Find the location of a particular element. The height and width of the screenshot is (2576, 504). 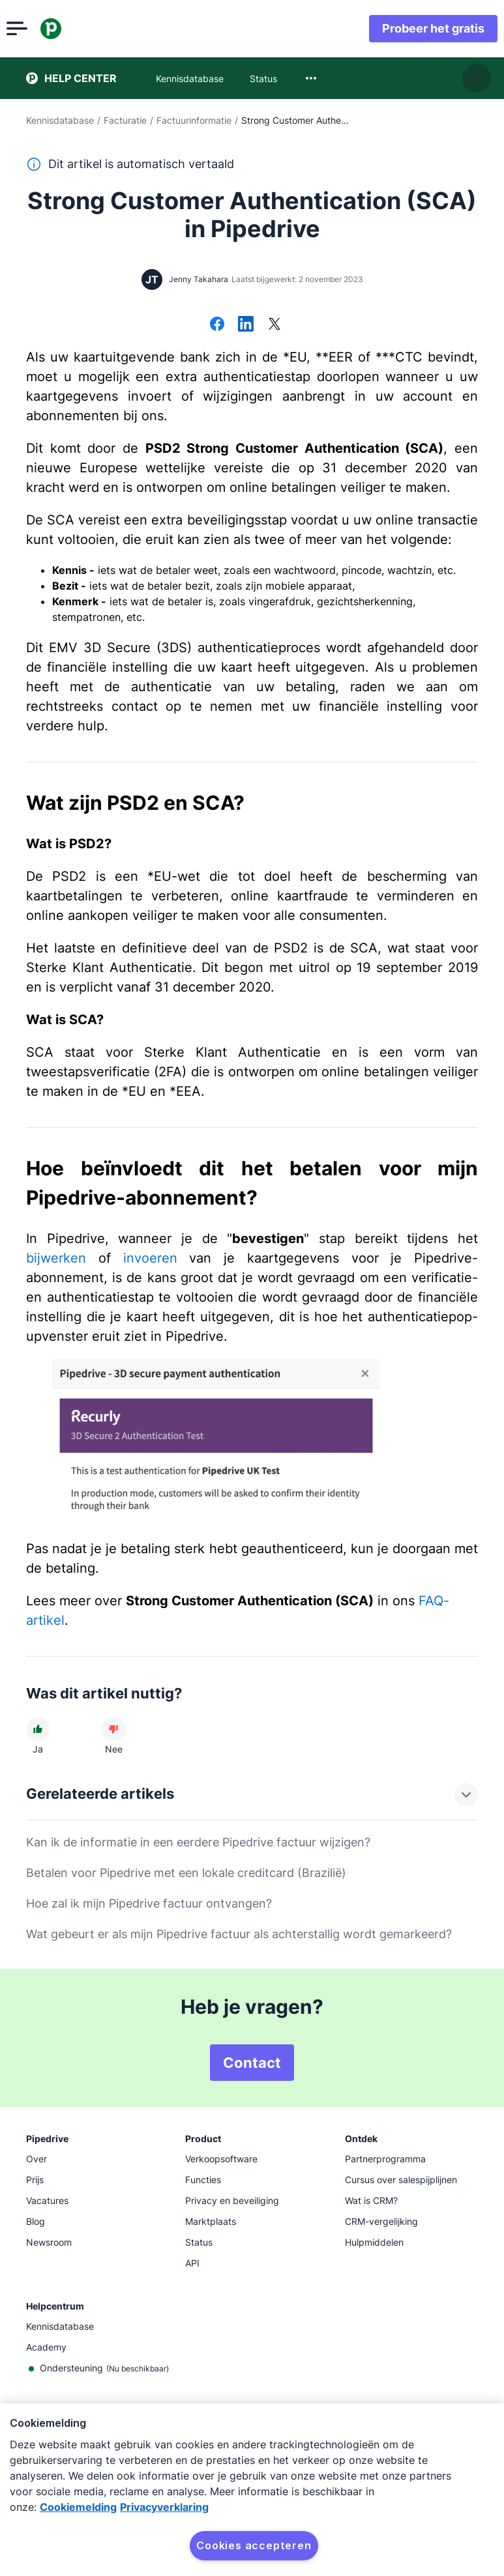

Kennisdatabase is located at coordinates (60, 120).